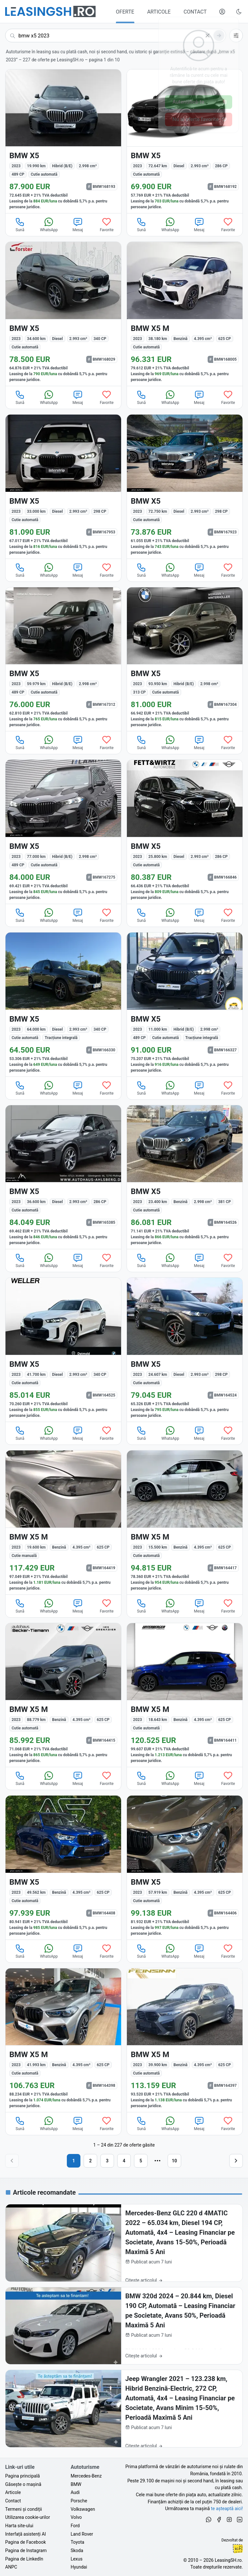  Describe the element at coordinates (86, 2475) in the screenshot. I see `Mercedes-Benz [Oferte auto de Mercedes-Benz, în leasing cu finanțare prin LeasingSH.ro, sau cu plată cash]` at that location.